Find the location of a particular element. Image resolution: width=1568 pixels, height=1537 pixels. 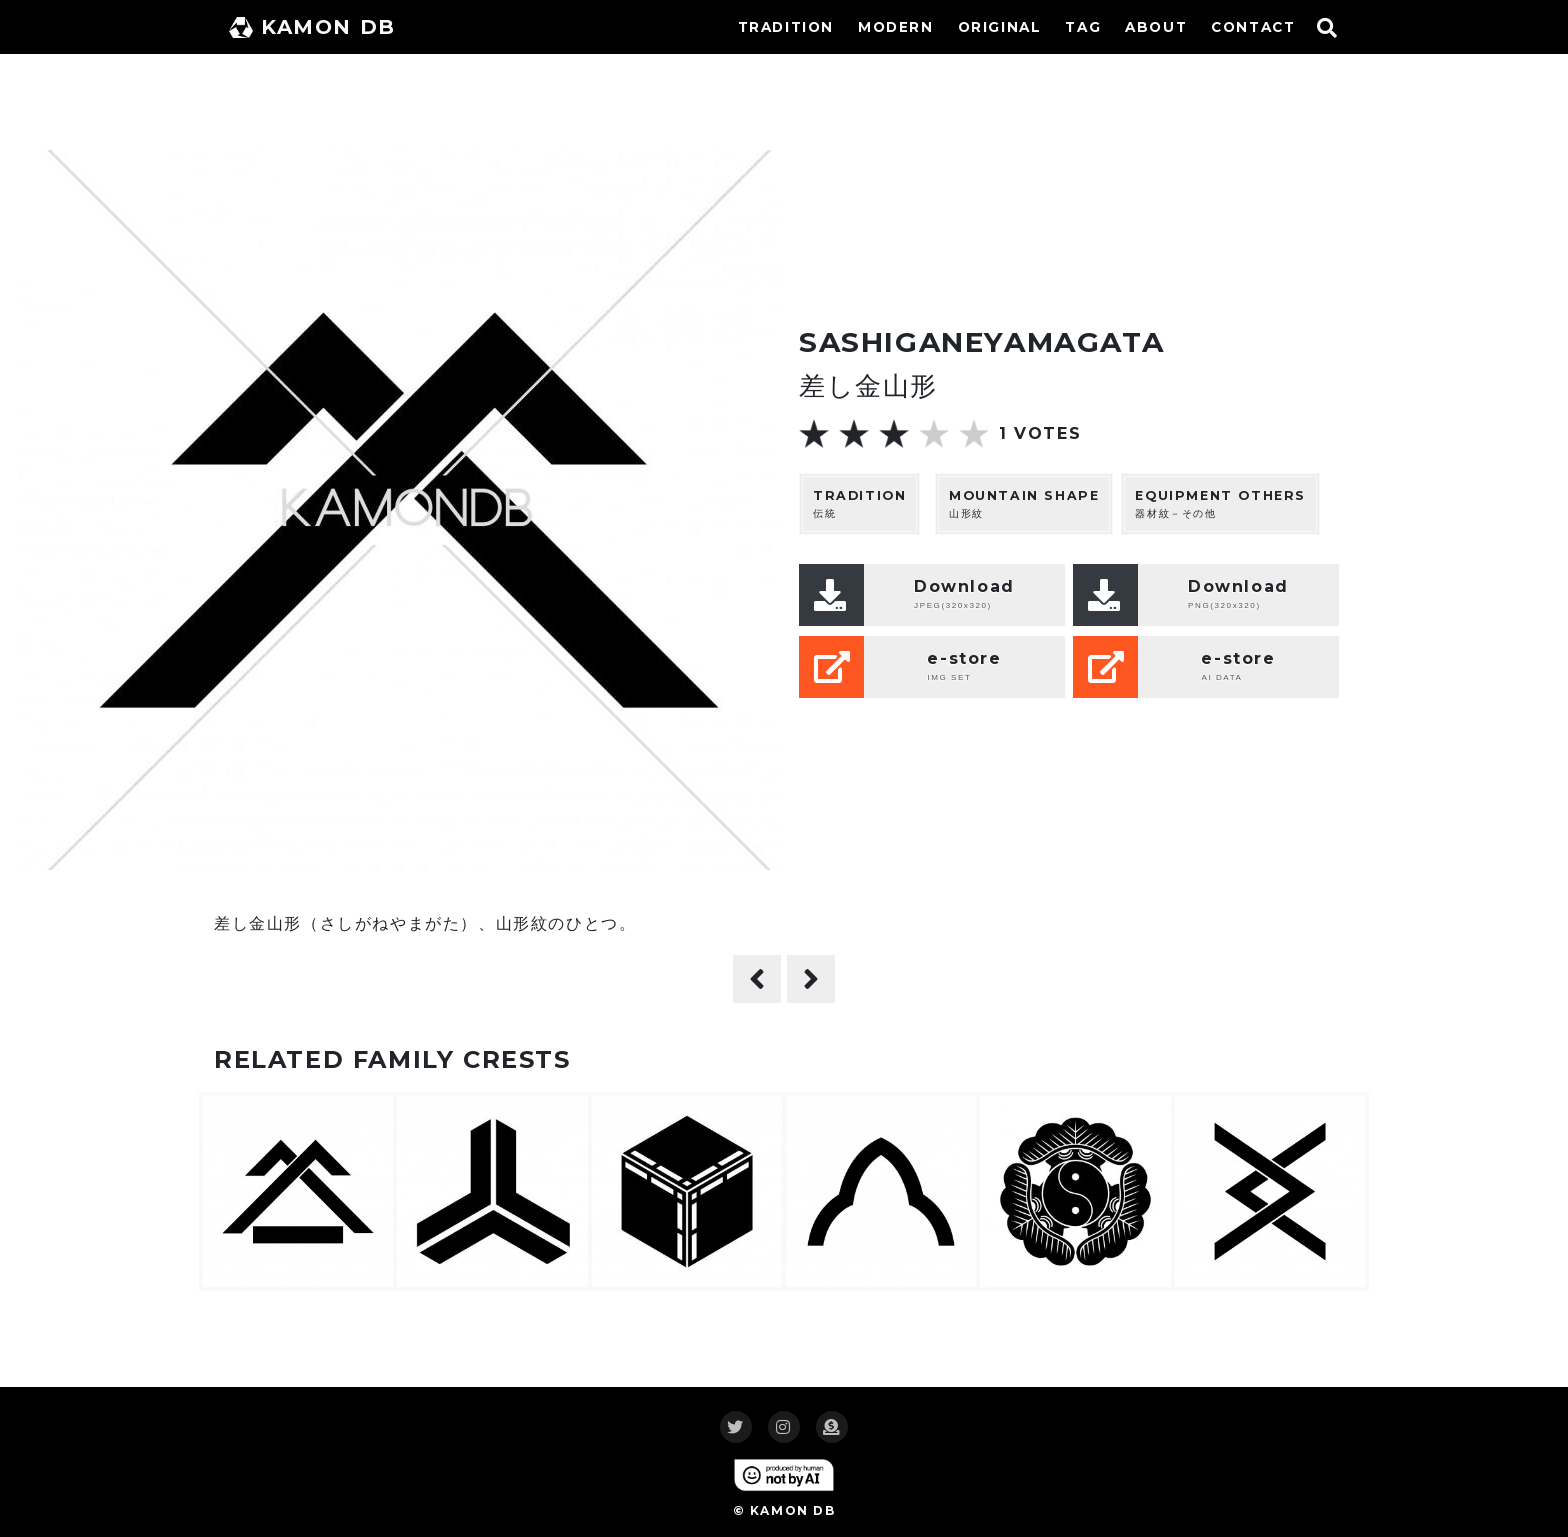

ORIGINAL is located at coordinates (1000, 27).